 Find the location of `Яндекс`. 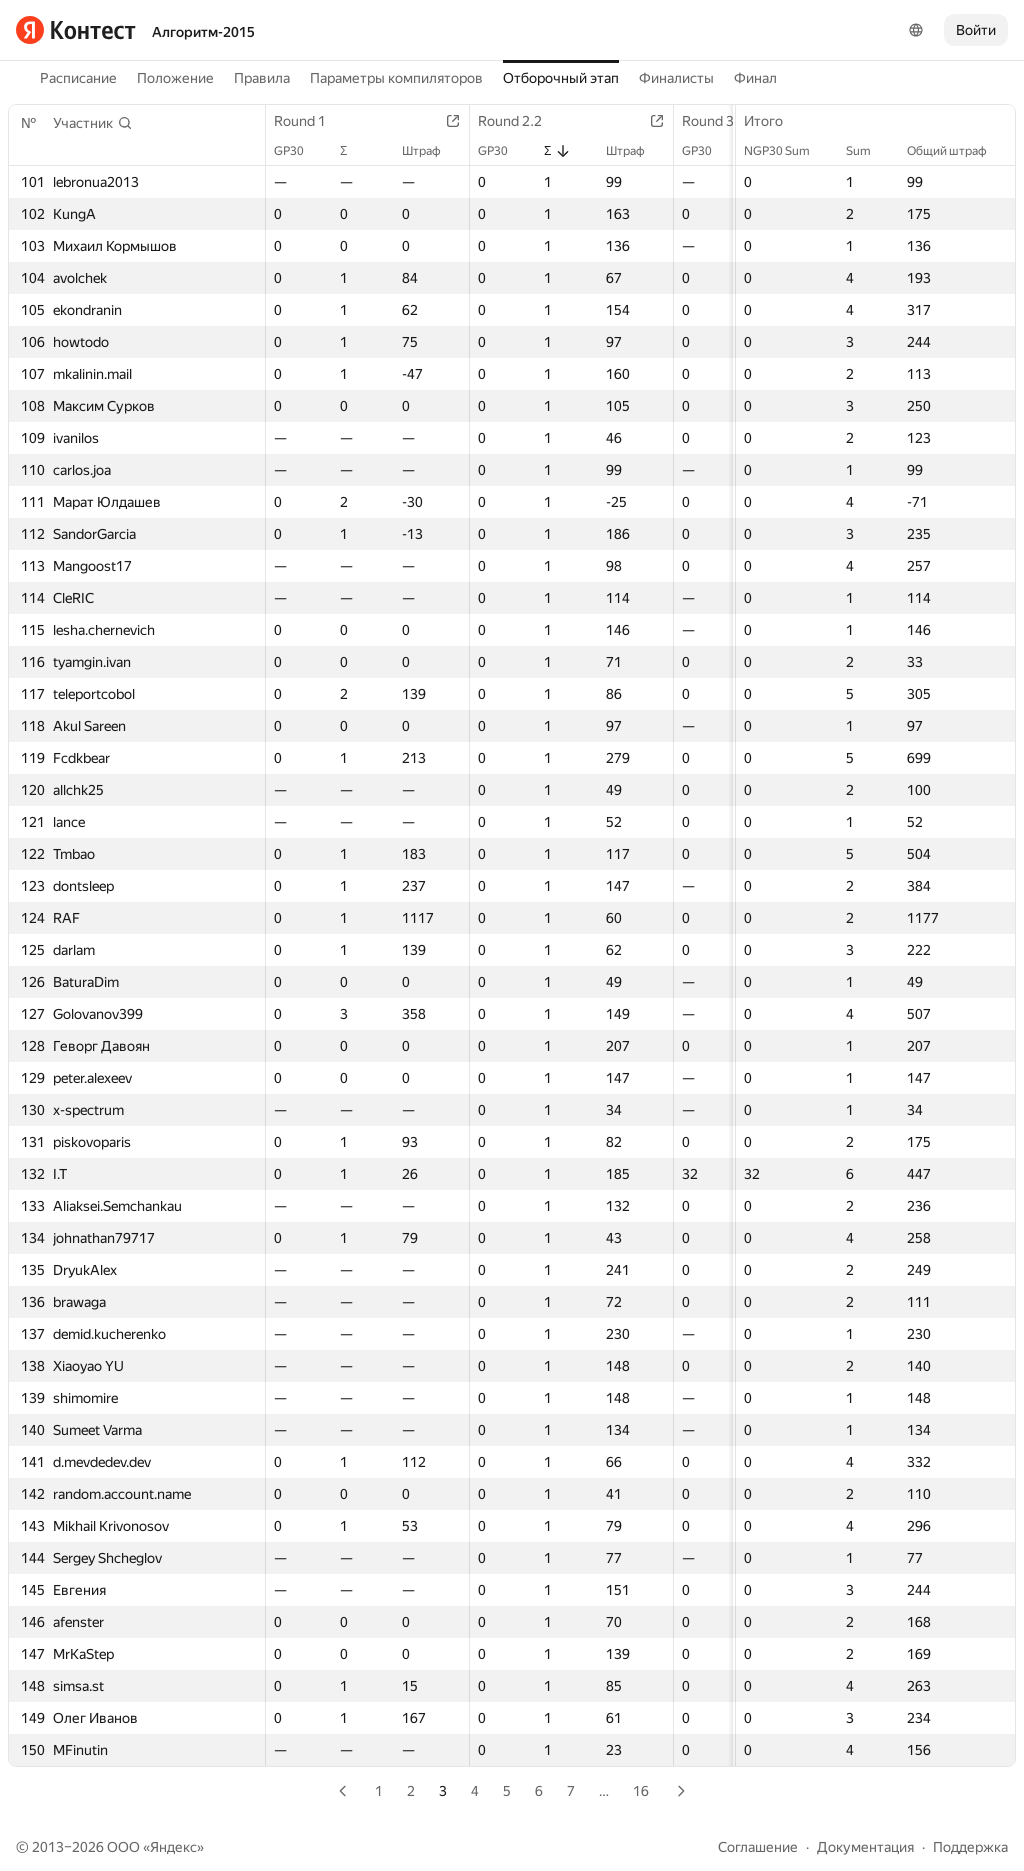

Яндекс is located at coordinates (173, 1847).